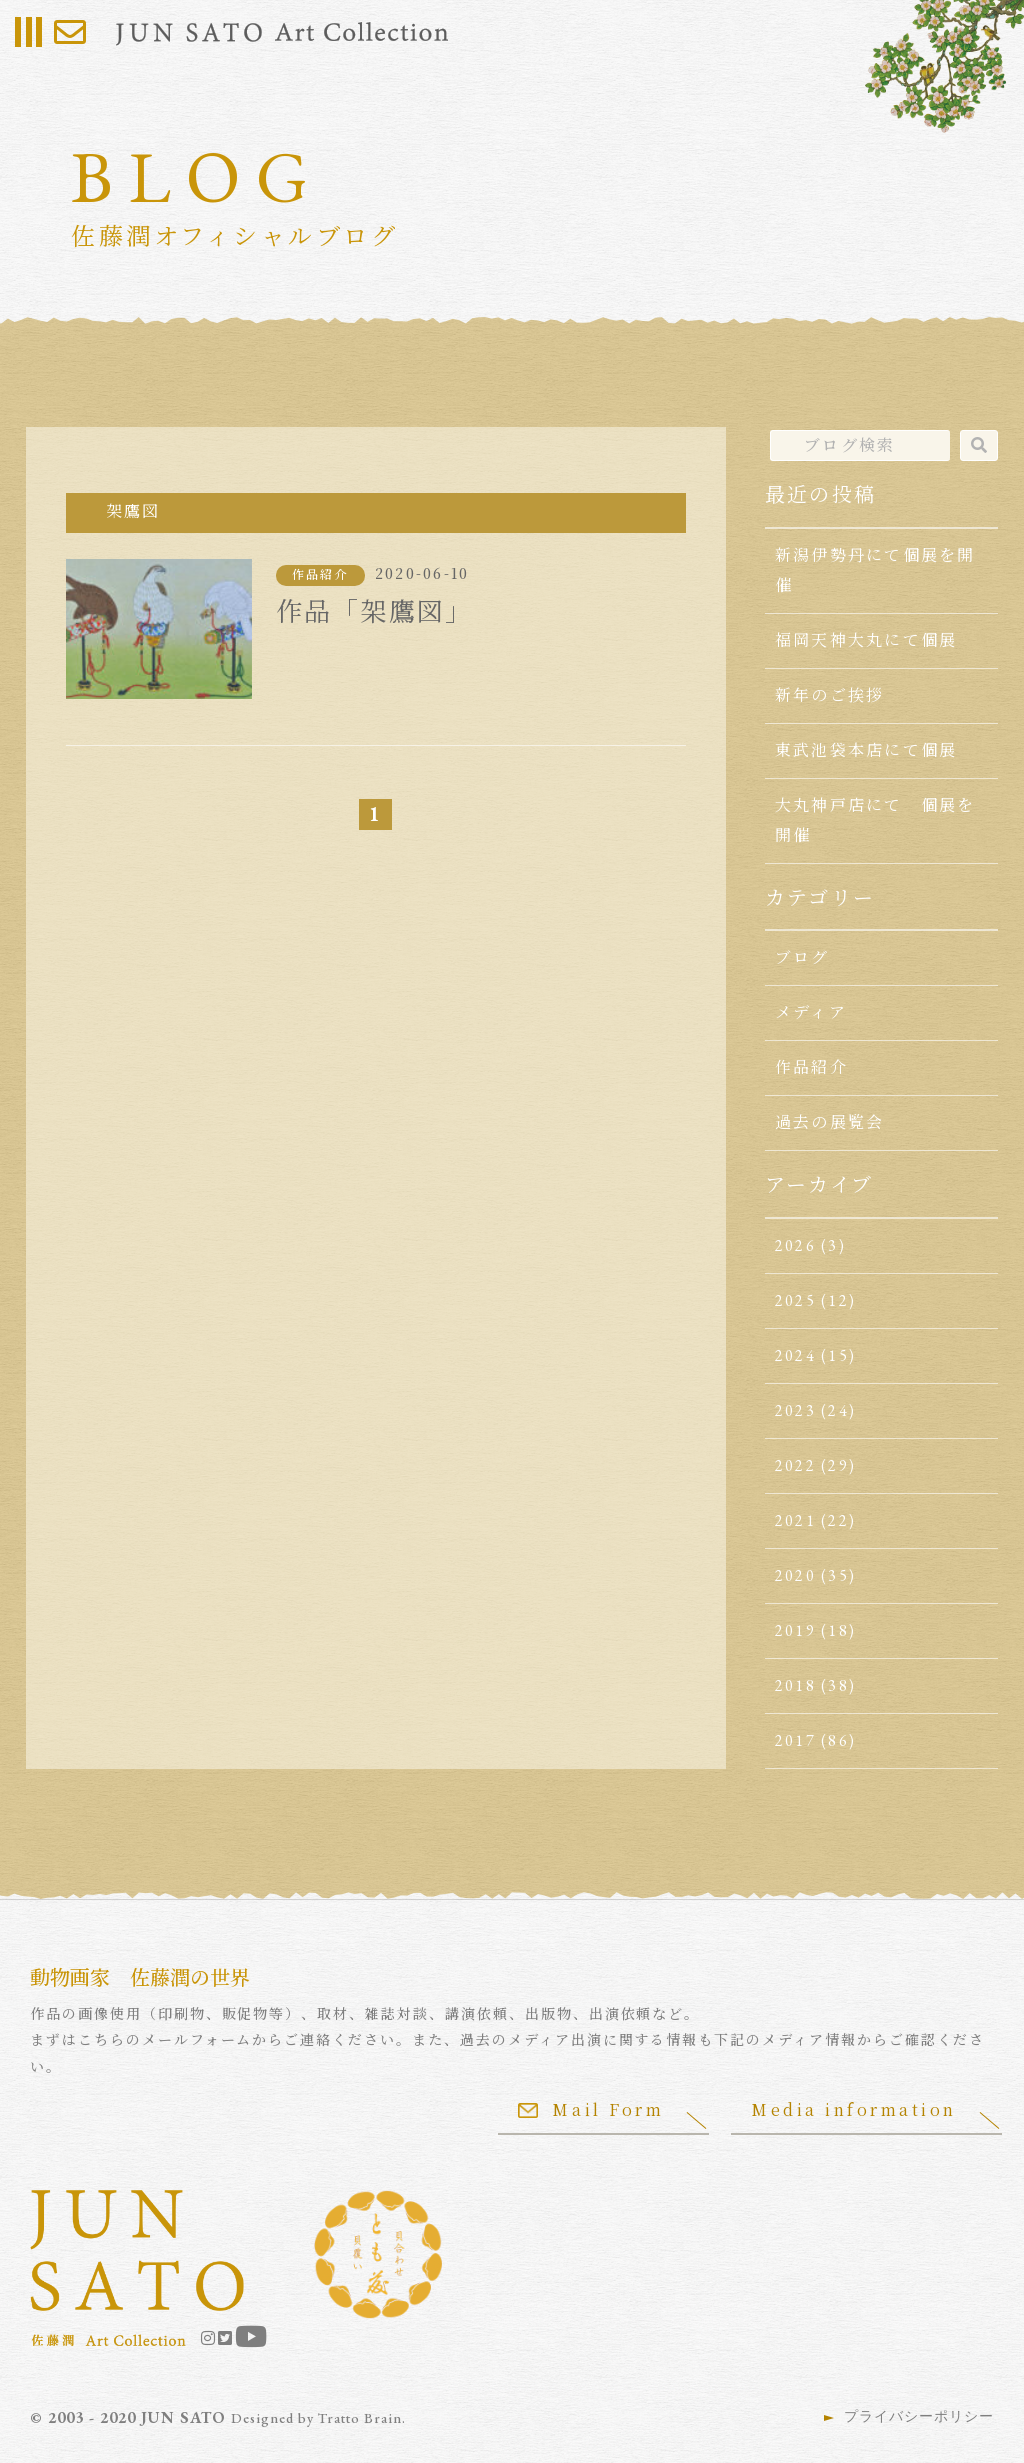 Image resolution: width=1024 pixels, height=2463 pixels. I want to click on 2017, so click(795, 1740).